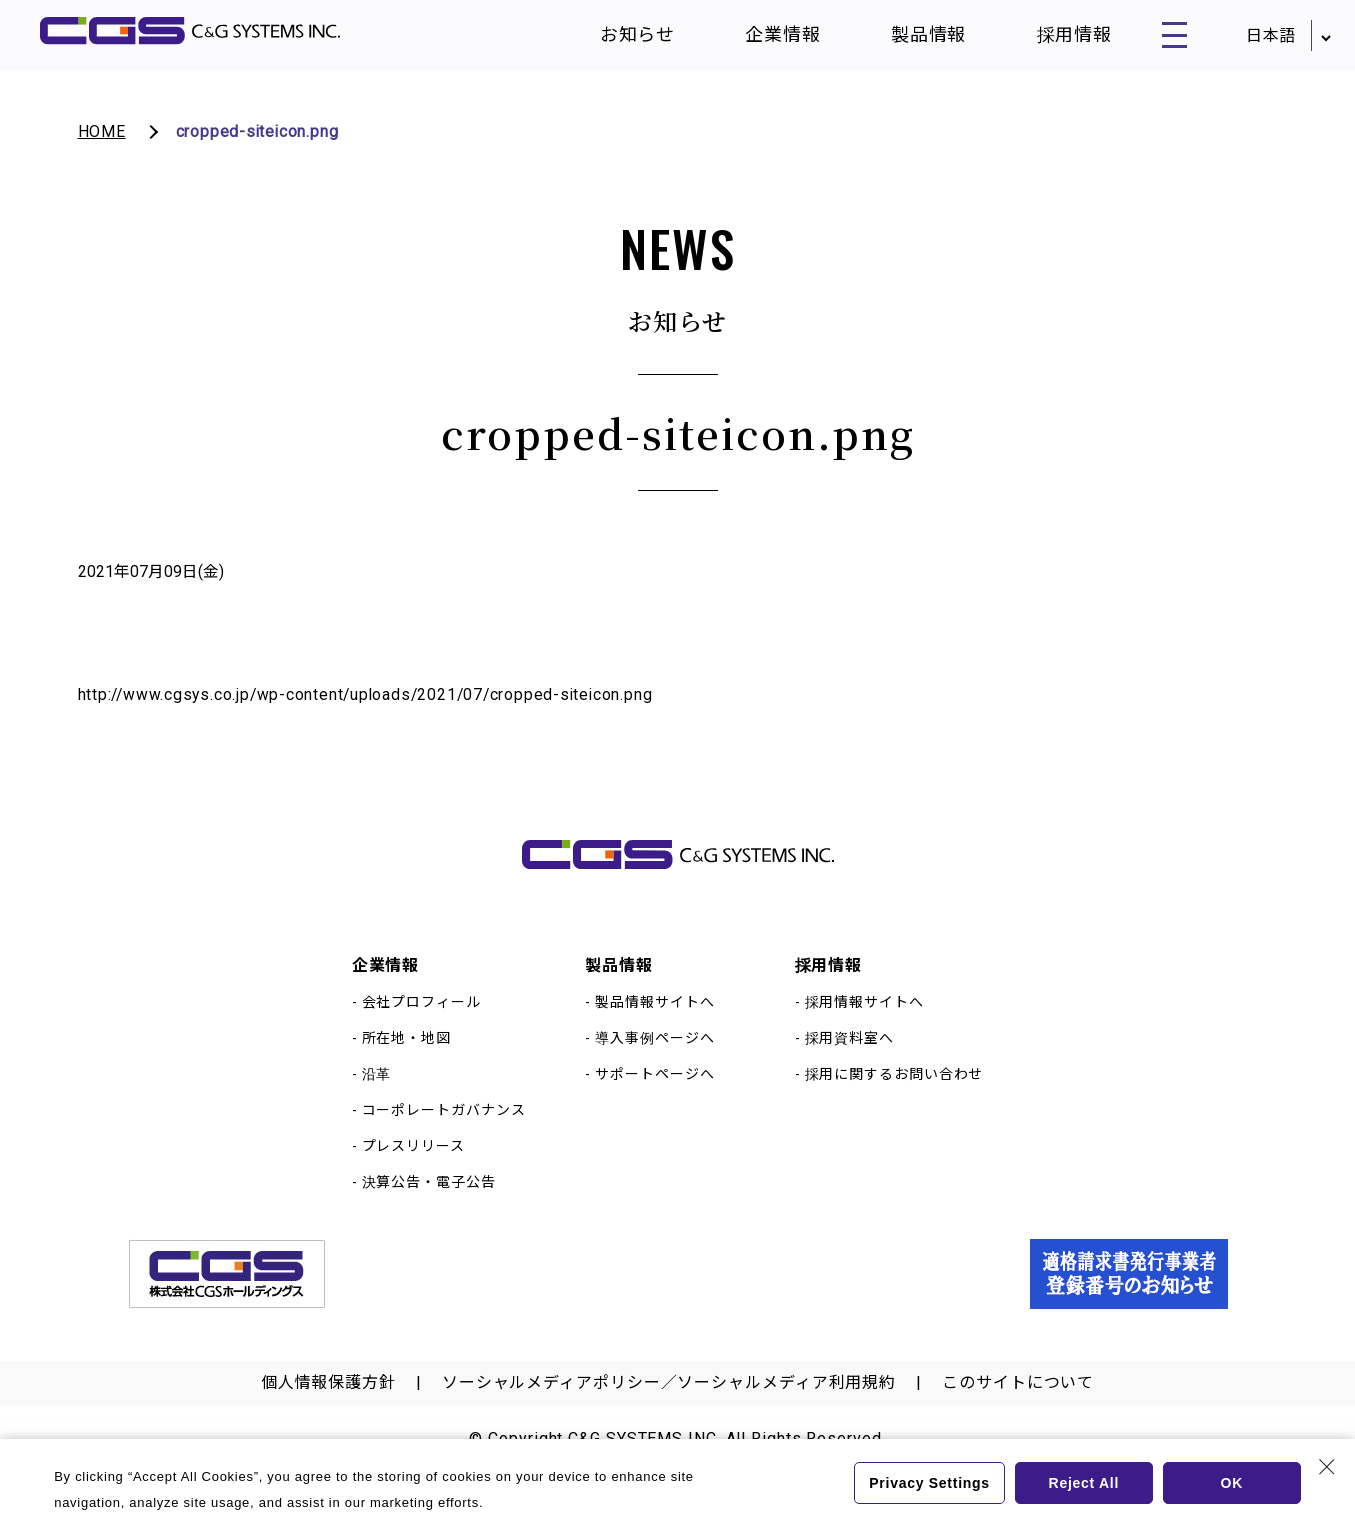 This screenshot has width=1355, height=1529. What do you see at coordinates (377, 1102) in the screenshot?
I see `沿革` at bounding box center [377, 1102].